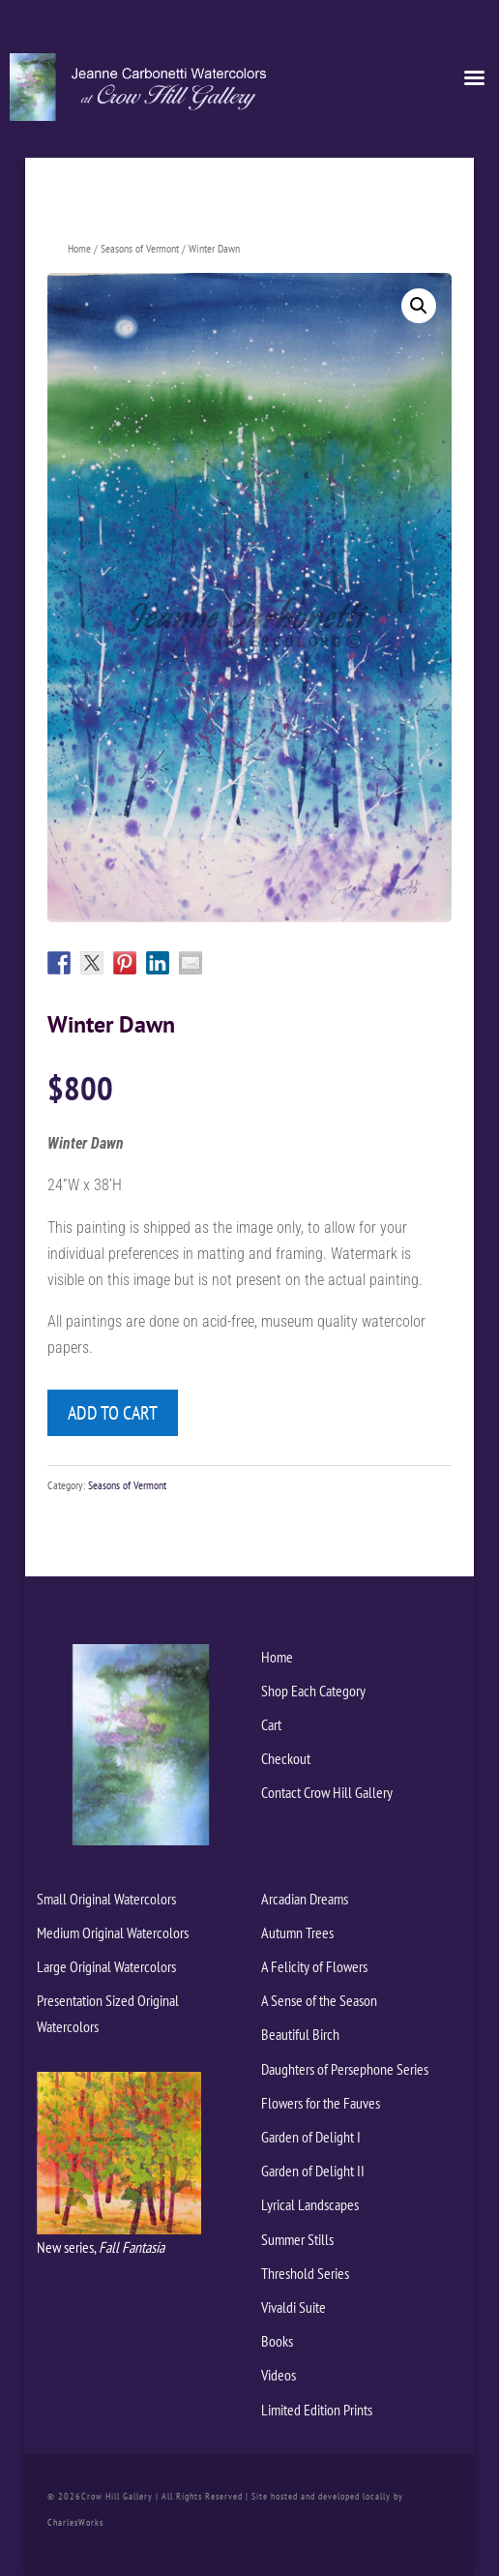  What do you see at coordinates (300, 2034) in the screenshot?
I see `Beautiful Birch` at bounding box center [300, 2034].